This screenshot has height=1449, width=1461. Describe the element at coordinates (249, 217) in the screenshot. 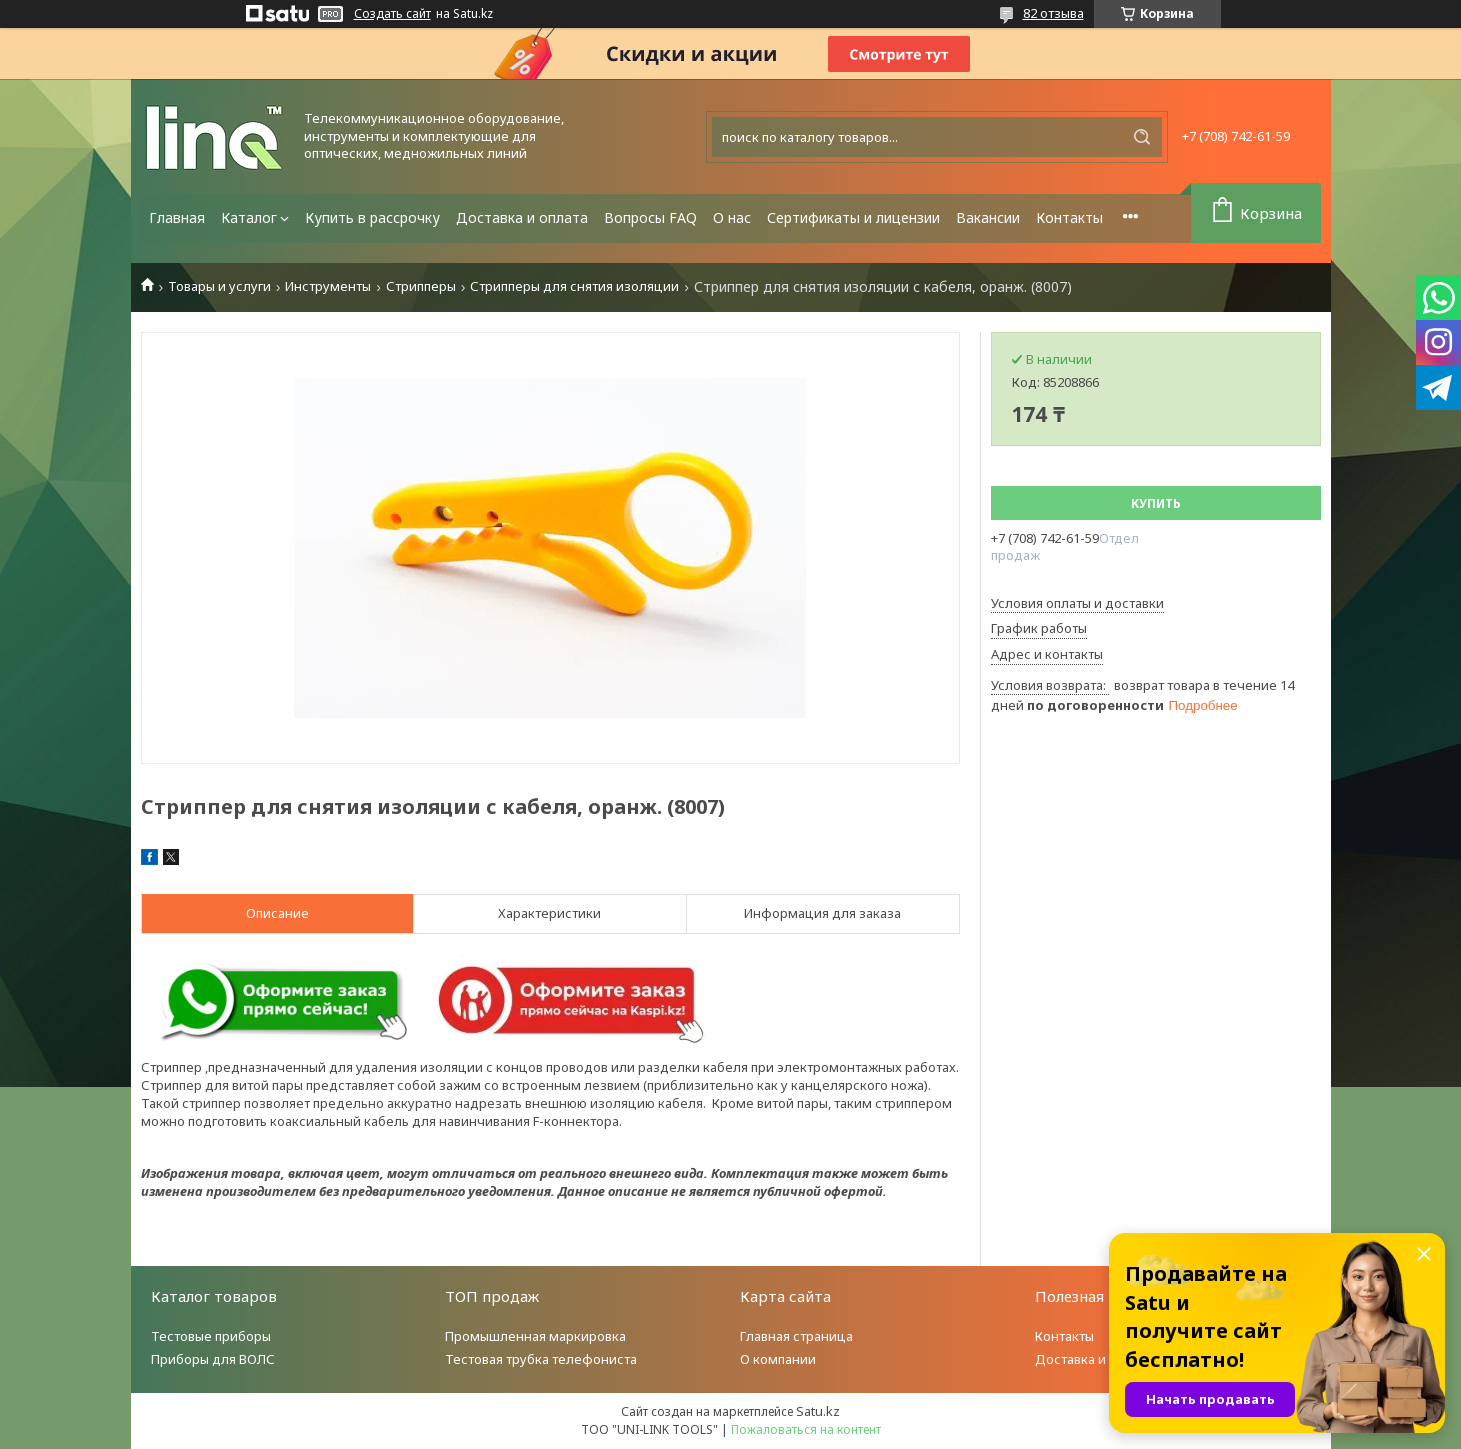

I see `Каталог` at that location.